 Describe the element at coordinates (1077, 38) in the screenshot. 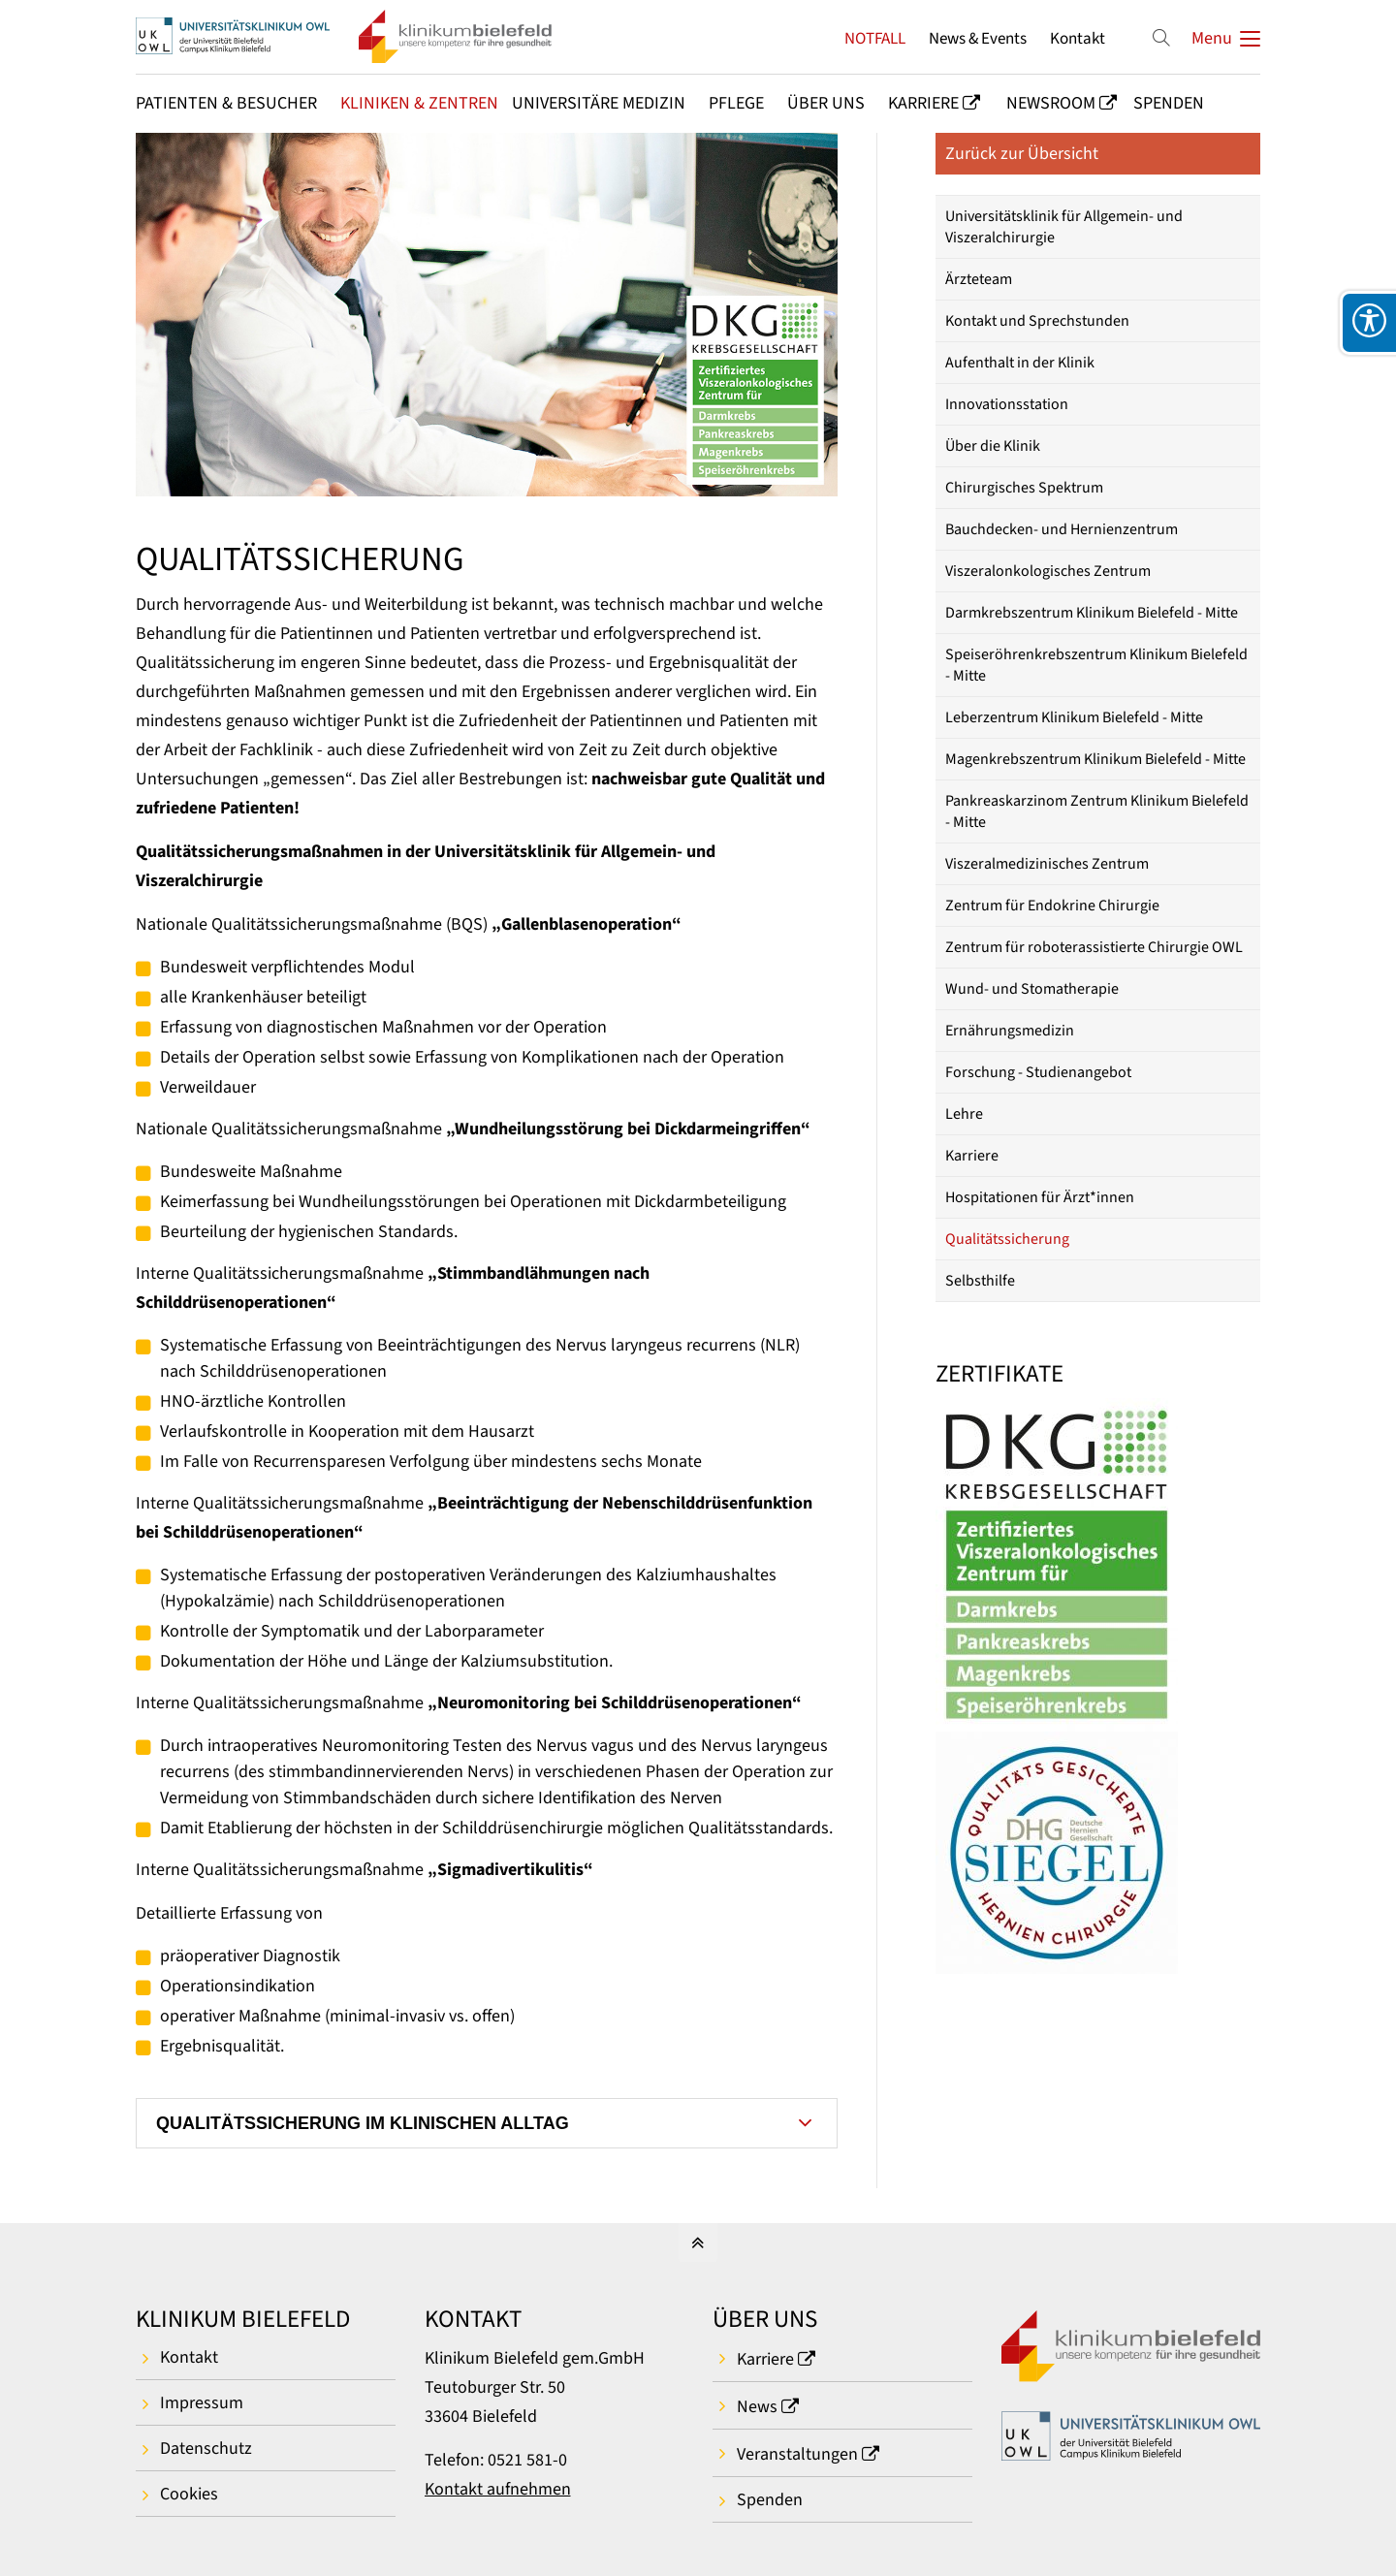

I see `Kontakt` at that location.